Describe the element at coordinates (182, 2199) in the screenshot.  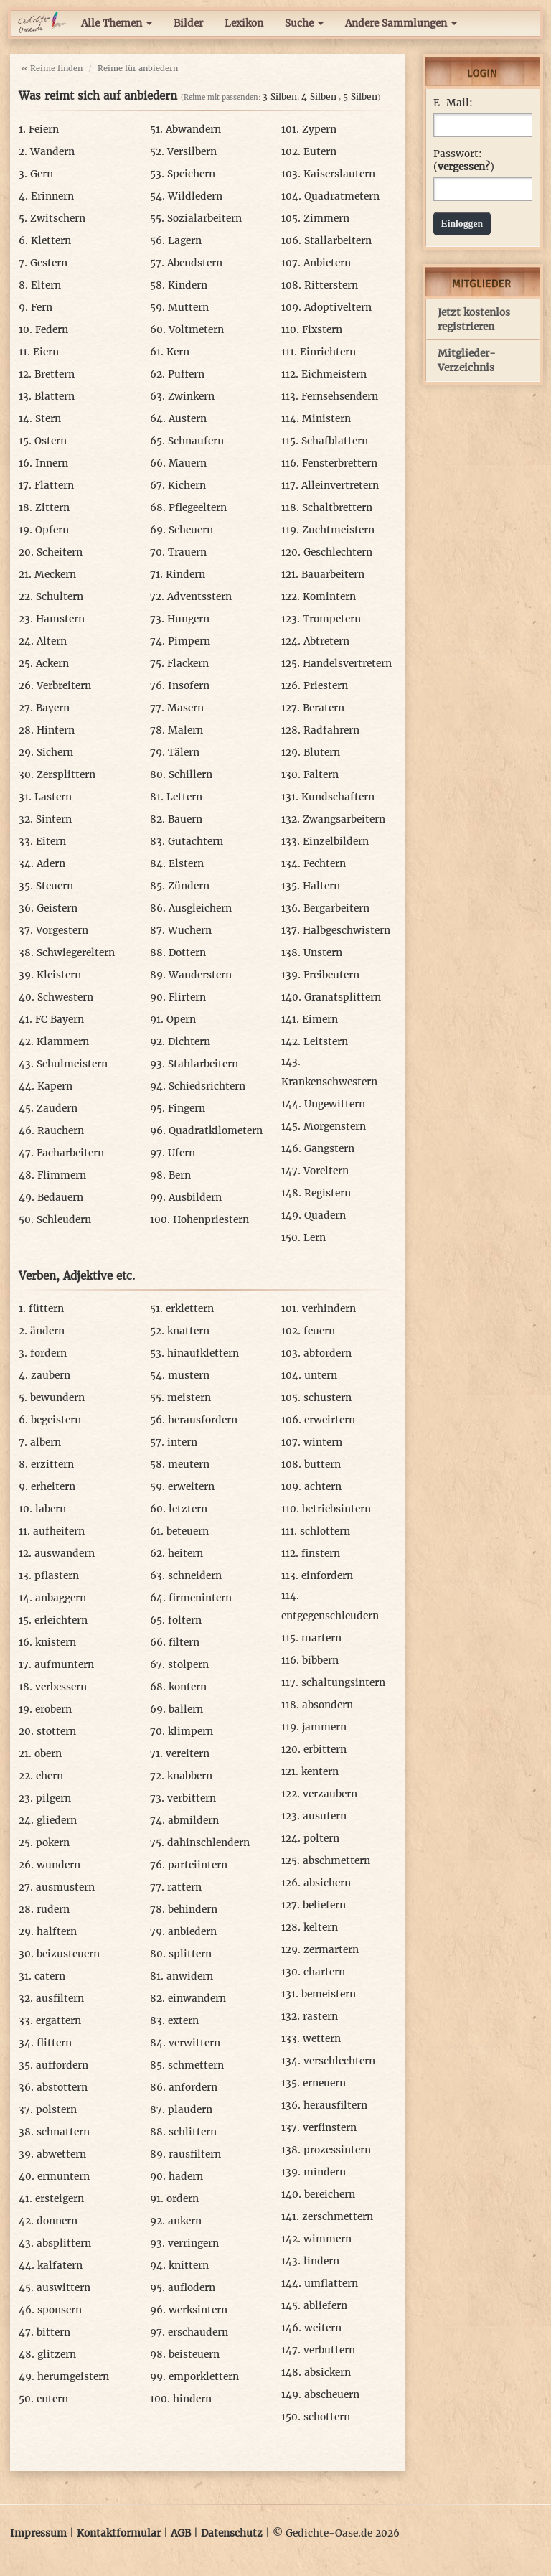
I see `ordern` at that location.